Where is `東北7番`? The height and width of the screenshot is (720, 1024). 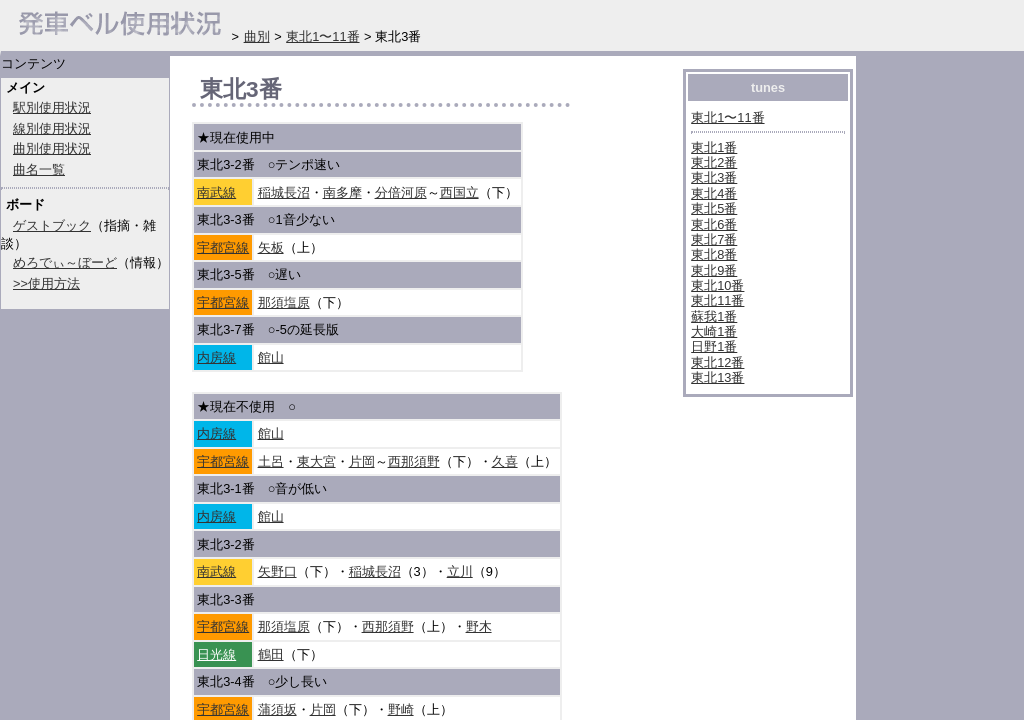 東北7番 is located at coordinates (714, 239).